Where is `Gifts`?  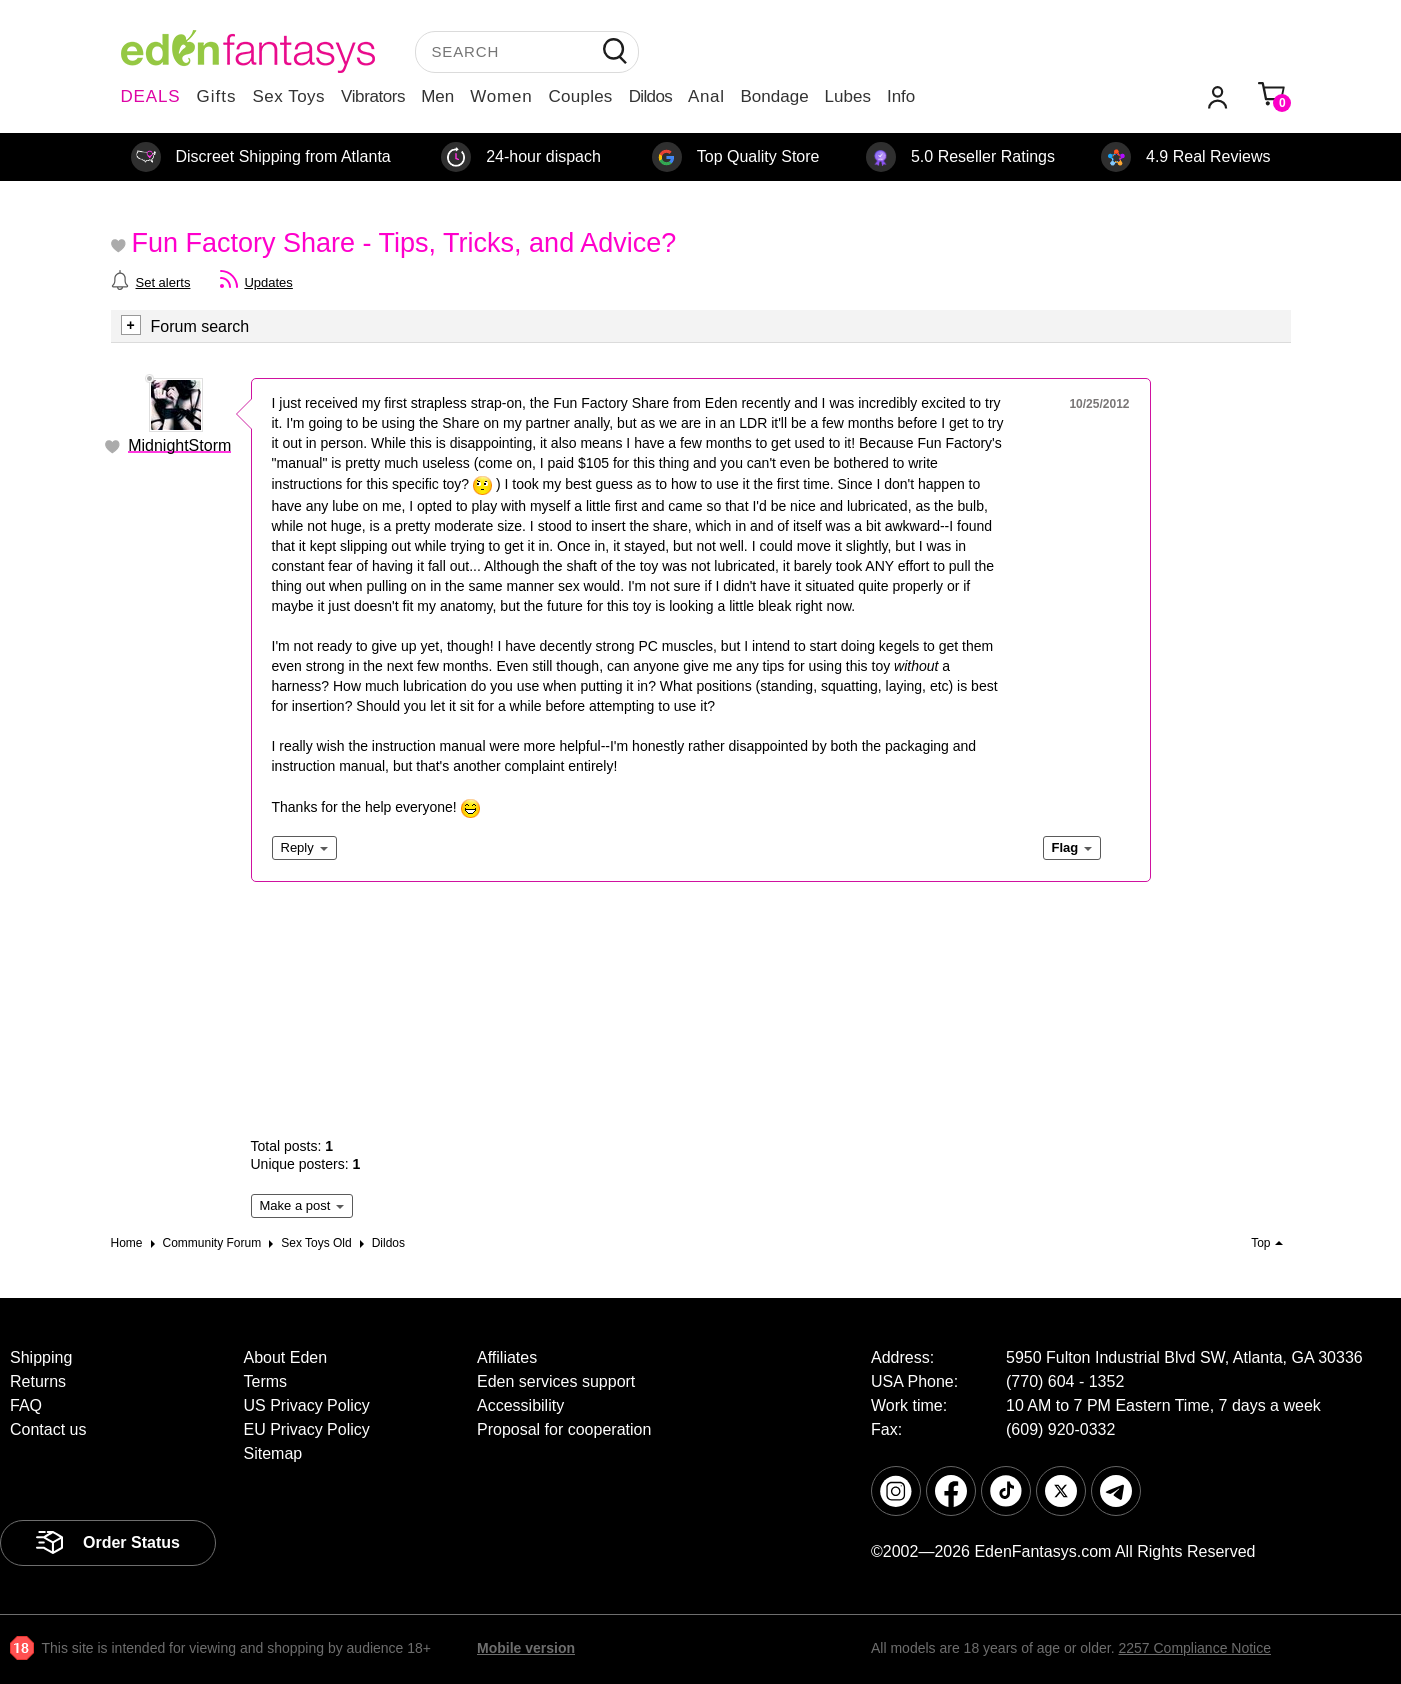 Gifts is located at coordinates (216, 96).